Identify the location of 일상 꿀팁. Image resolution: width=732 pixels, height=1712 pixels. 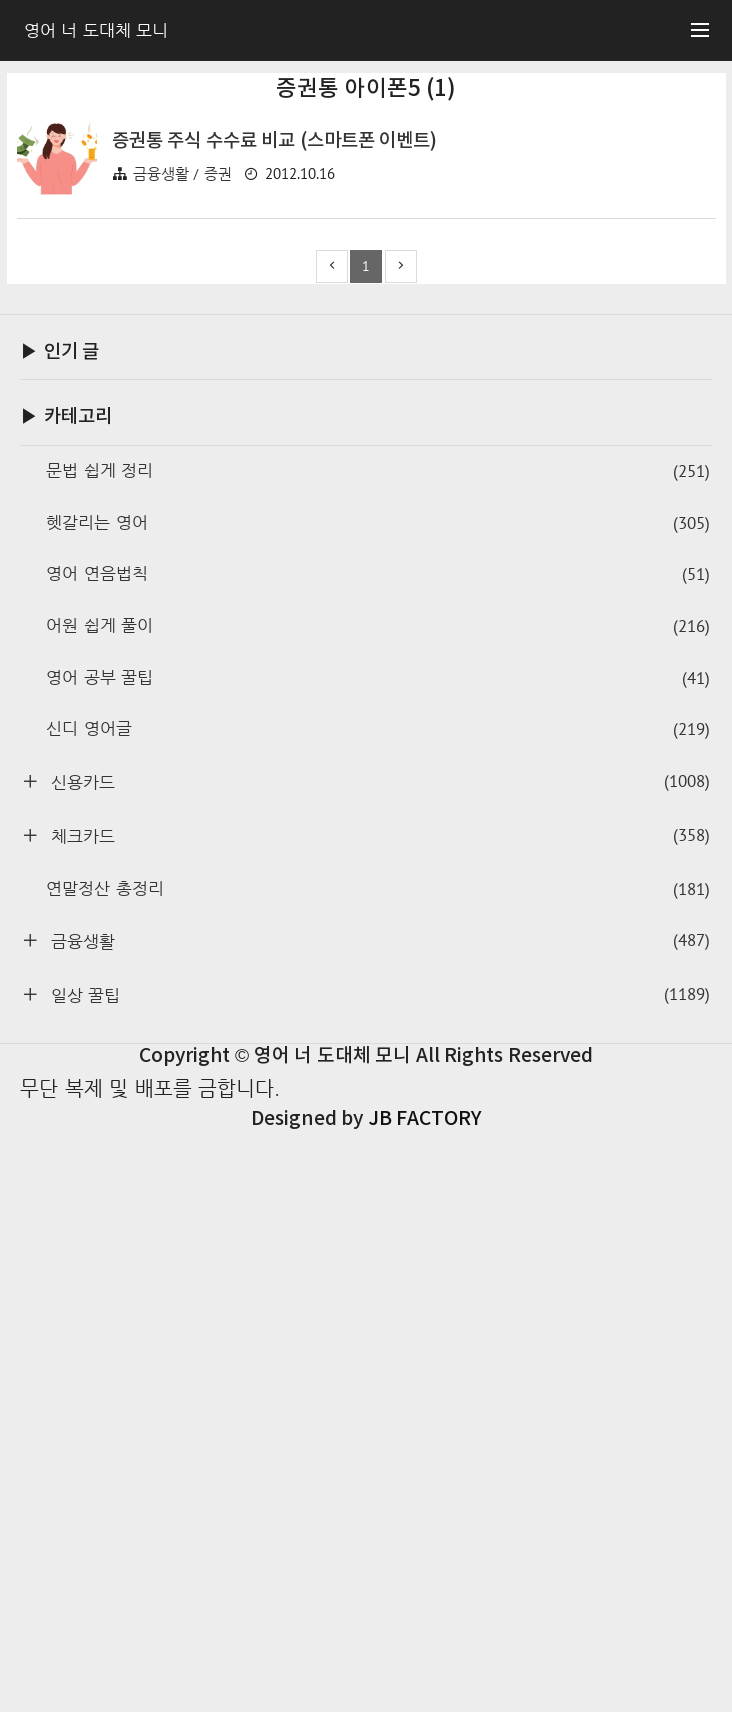
(377, 1574).